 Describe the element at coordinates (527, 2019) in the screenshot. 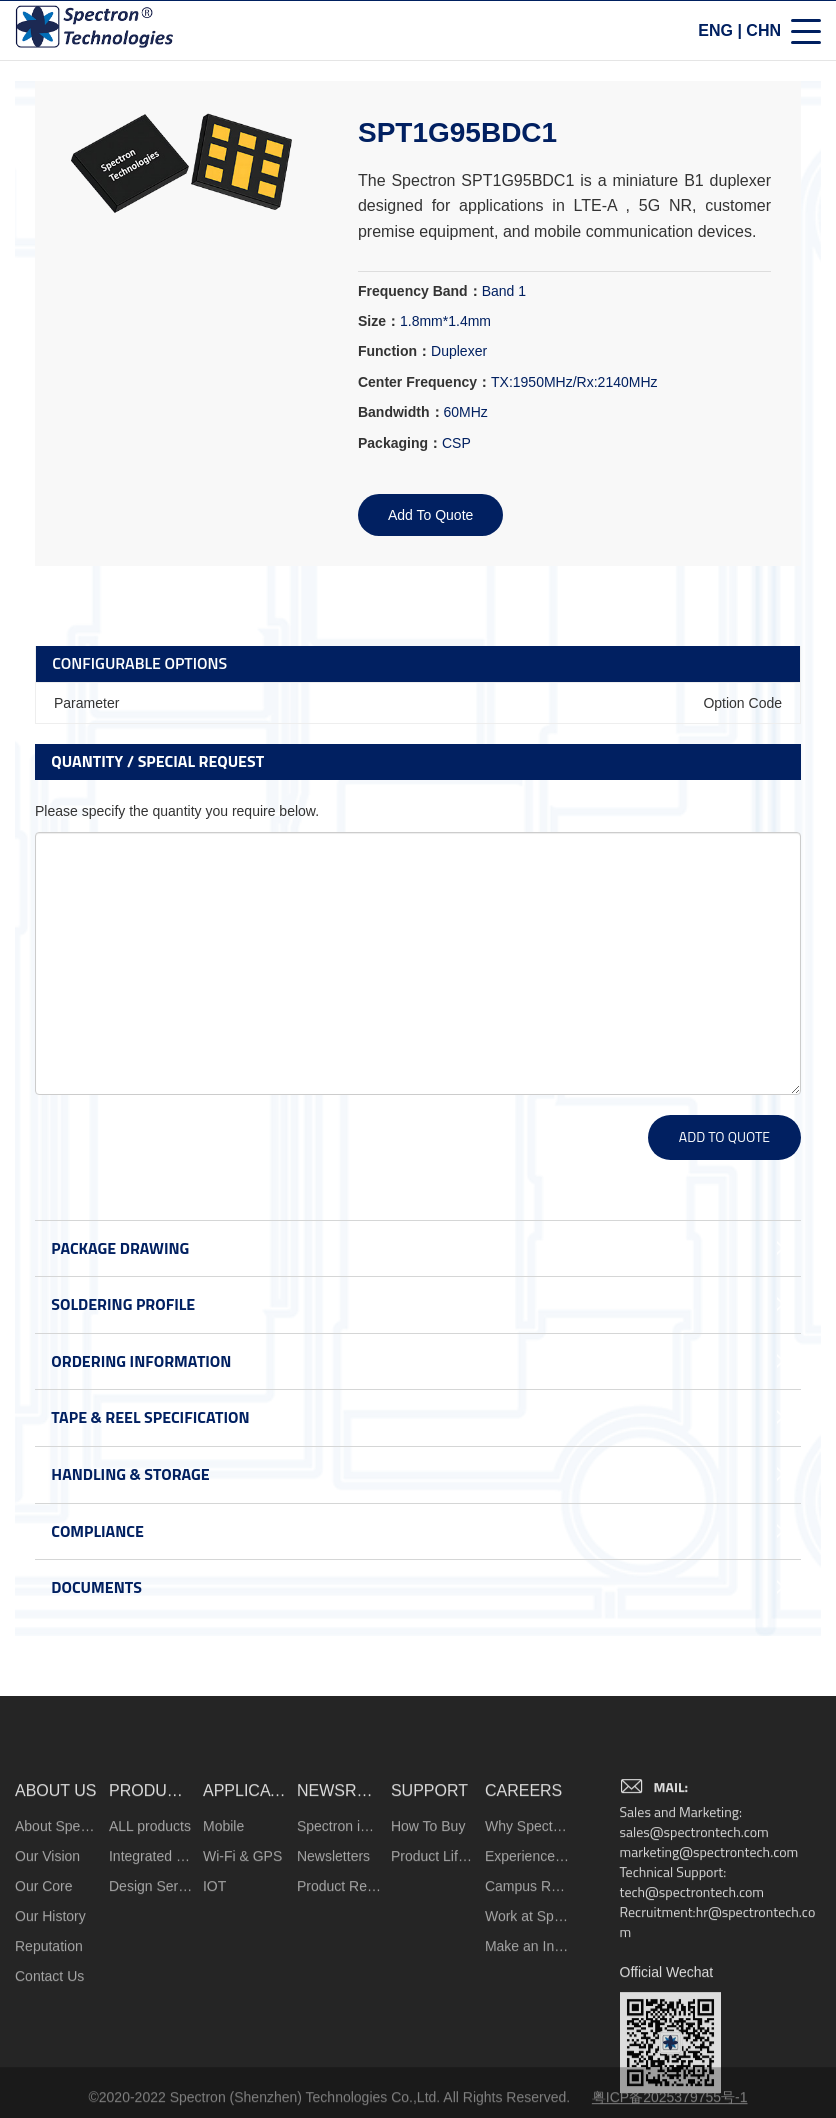

I see `Campus Recruiting` at that location.